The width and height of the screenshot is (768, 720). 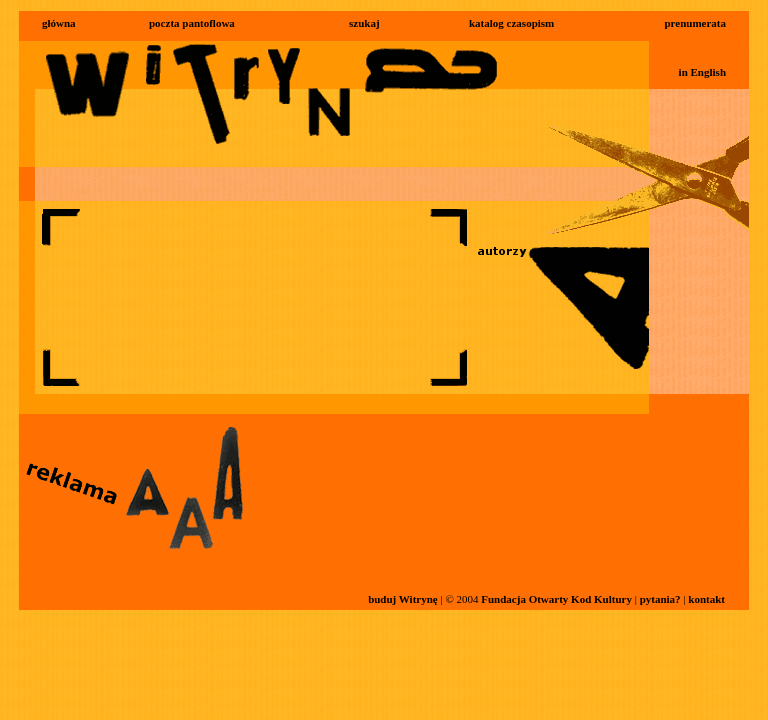 I want to click on poczta pantoflowa, so click(x=192, y=23).